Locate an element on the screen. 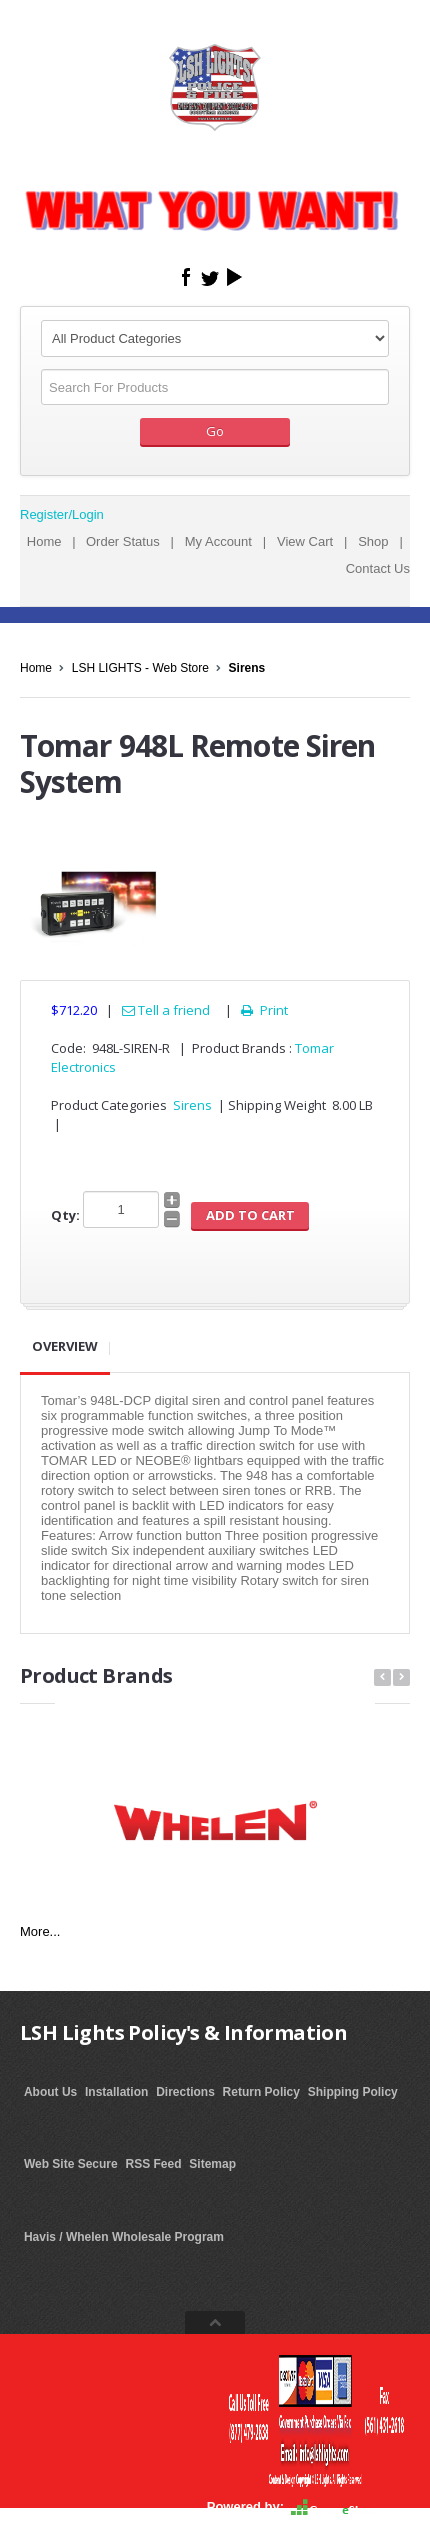 Image resolution: width=430 pixels, height=2547 pixels. LSH LIGHTS - Web Store is located at coordinates (140, 668).